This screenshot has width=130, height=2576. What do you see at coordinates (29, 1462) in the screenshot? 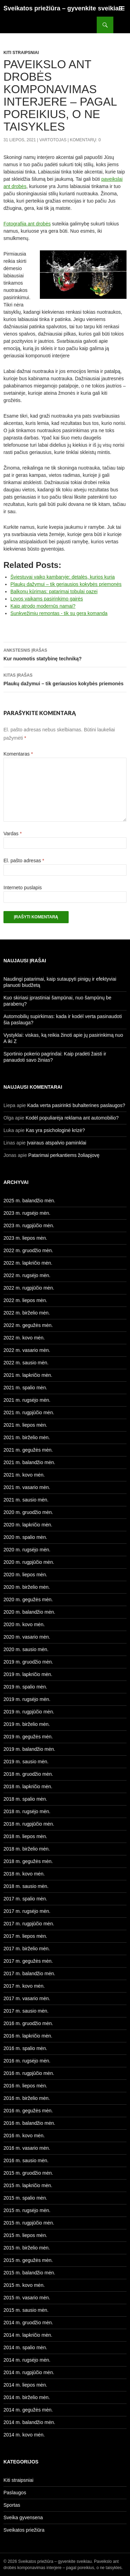
I see `2021 m. balandžio mėn.` at bounding box center [29, 1462].